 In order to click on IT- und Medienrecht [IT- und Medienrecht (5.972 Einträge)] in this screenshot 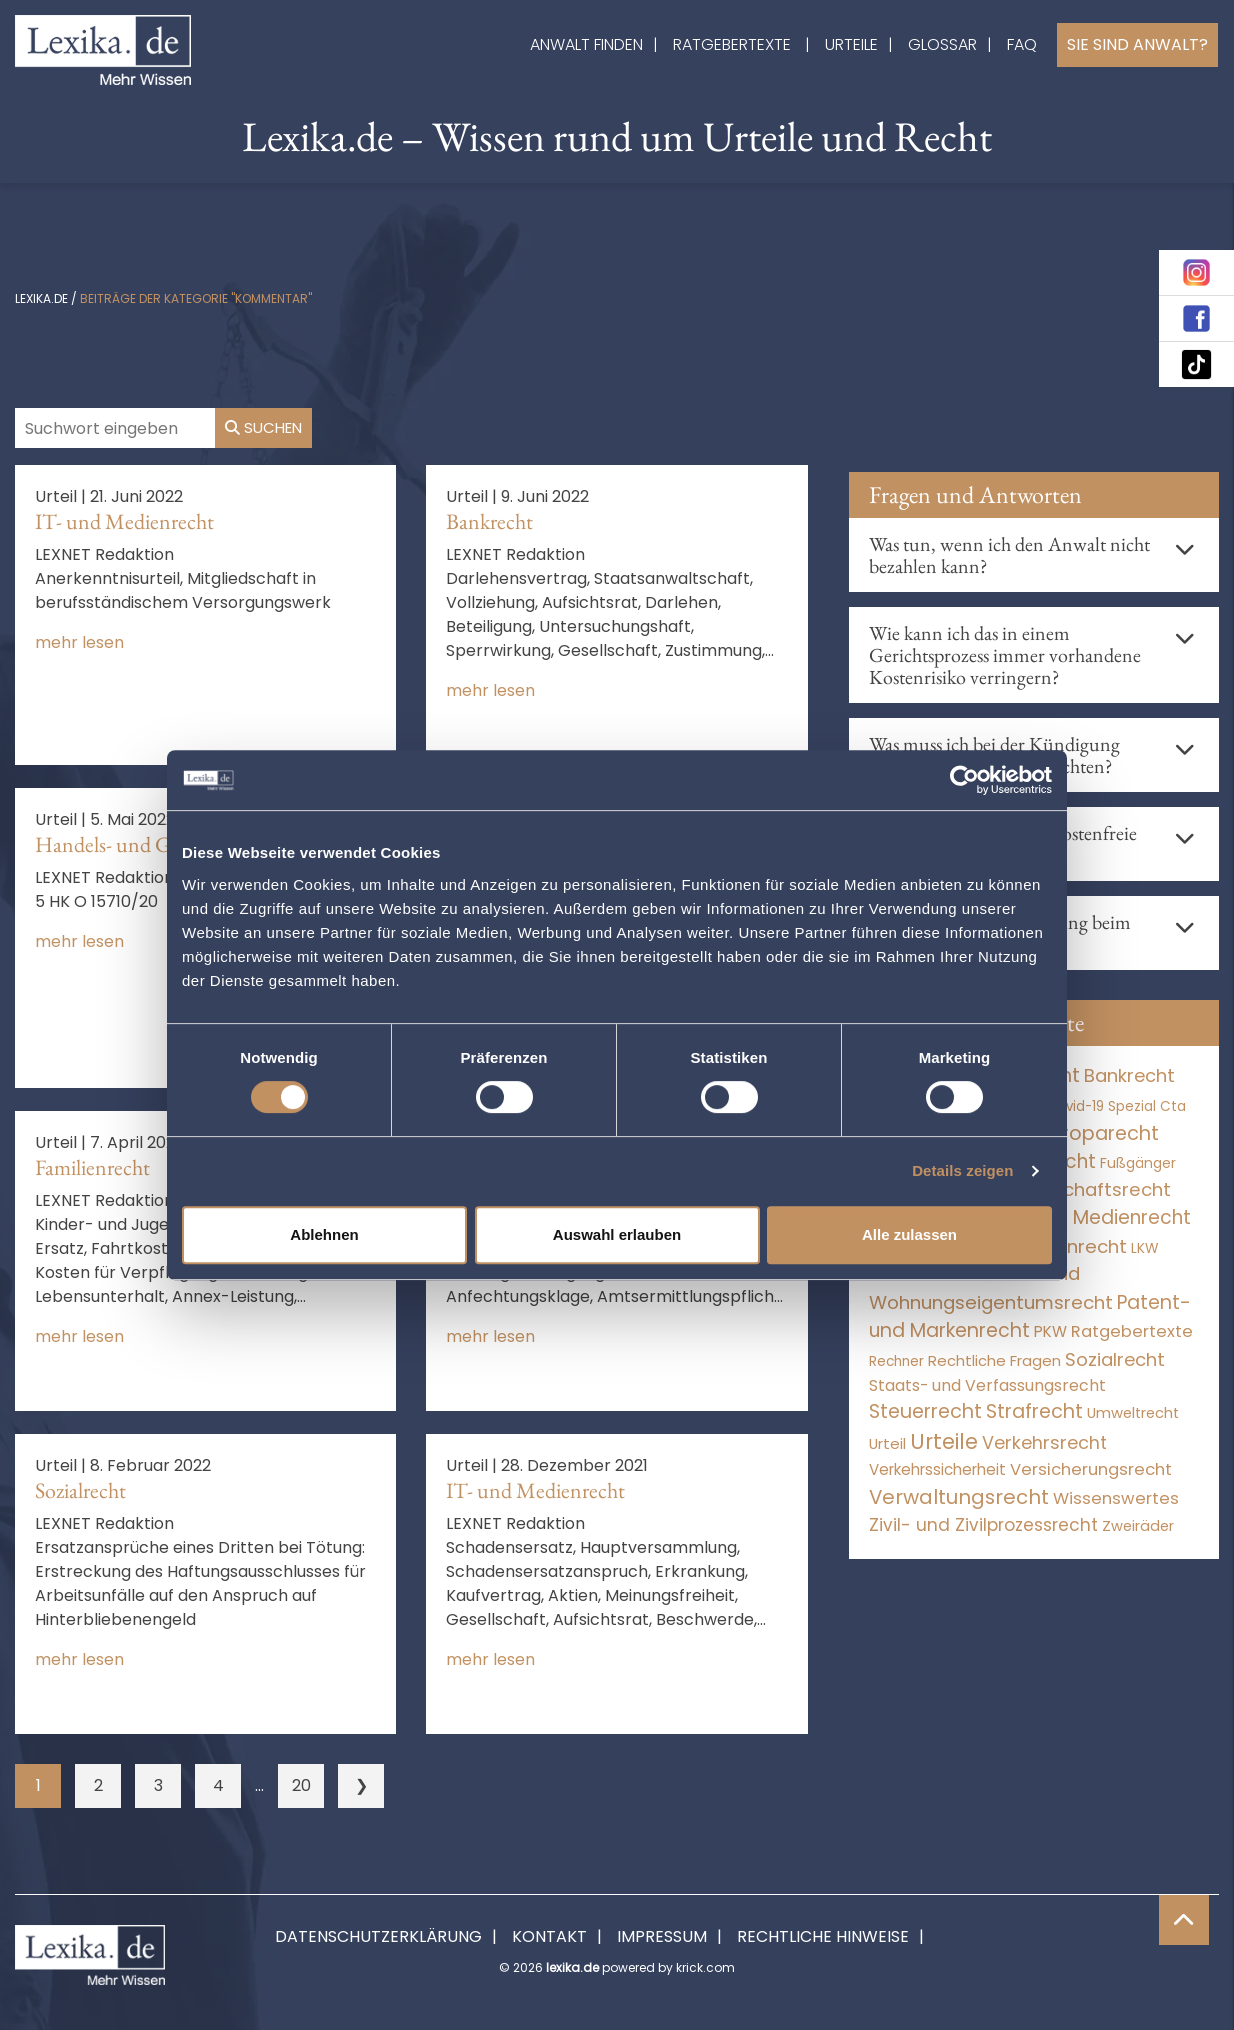, I will do `click(1096, 1217)`.